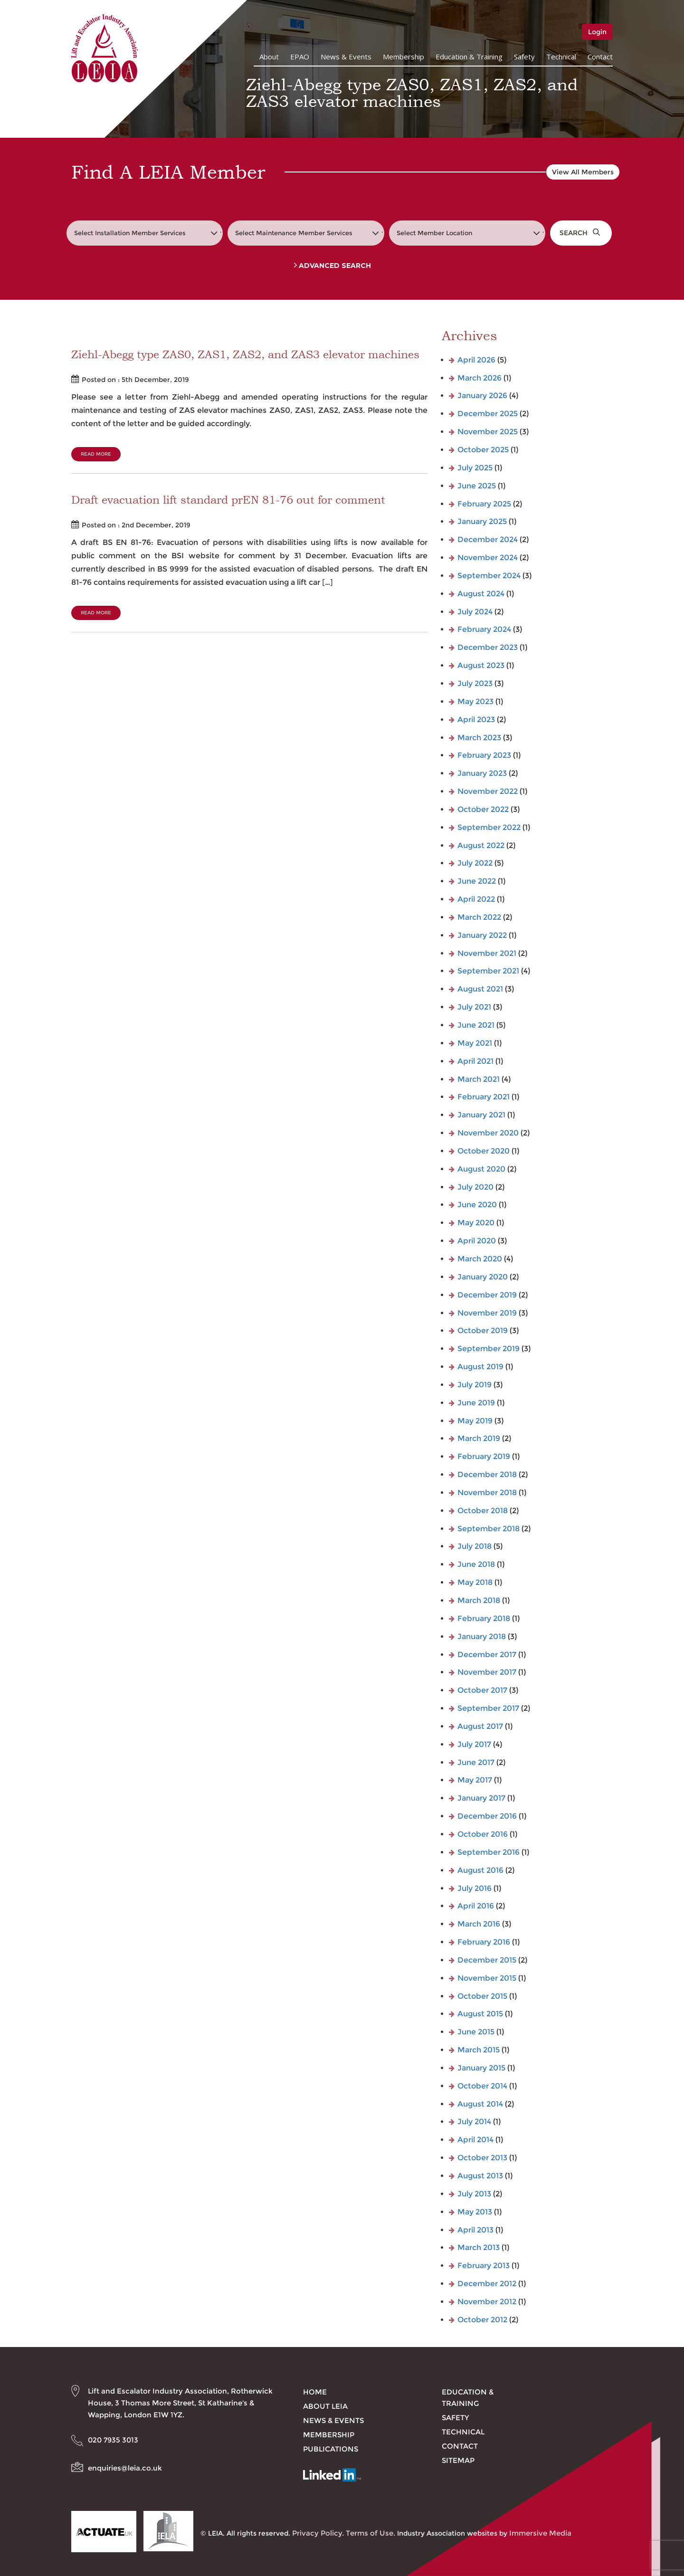 The height and width of the screenshot is (2576, 684). Describe the element at coordinates (597, 32) in the screenshot. I see `Login` at that location.